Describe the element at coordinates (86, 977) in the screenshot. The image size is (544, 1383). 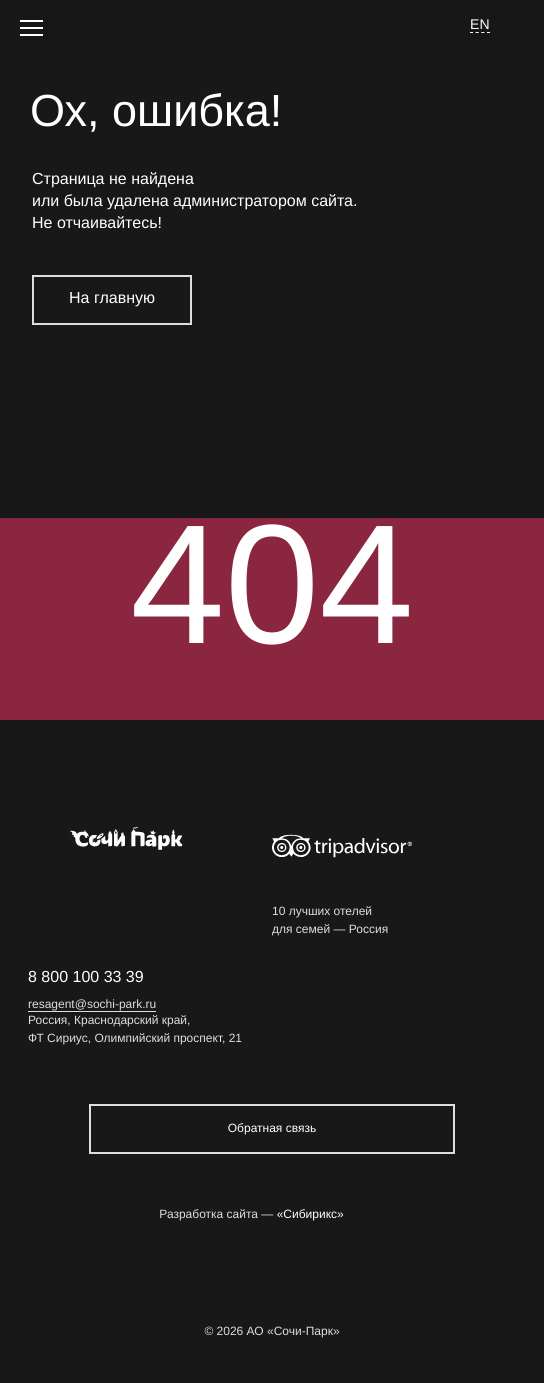
I see `8 800 100 33 39` at that location.